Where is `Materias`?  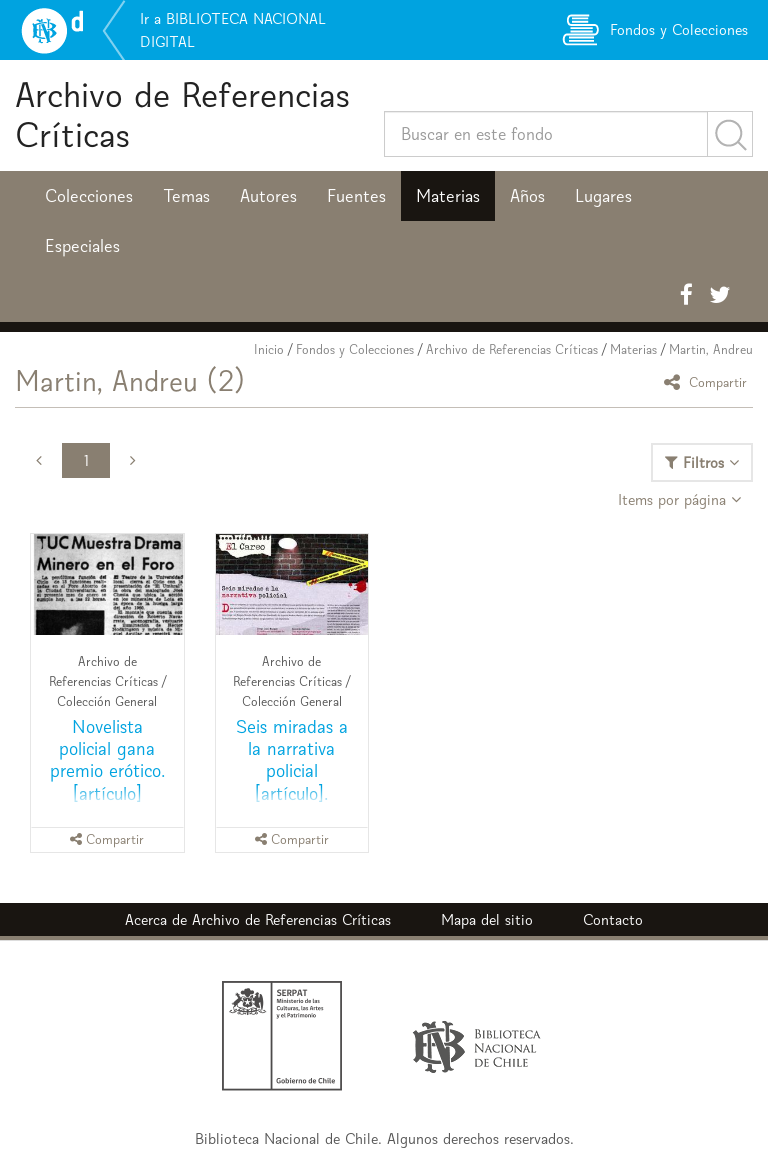 Materias is located at coordinates (448, 196).